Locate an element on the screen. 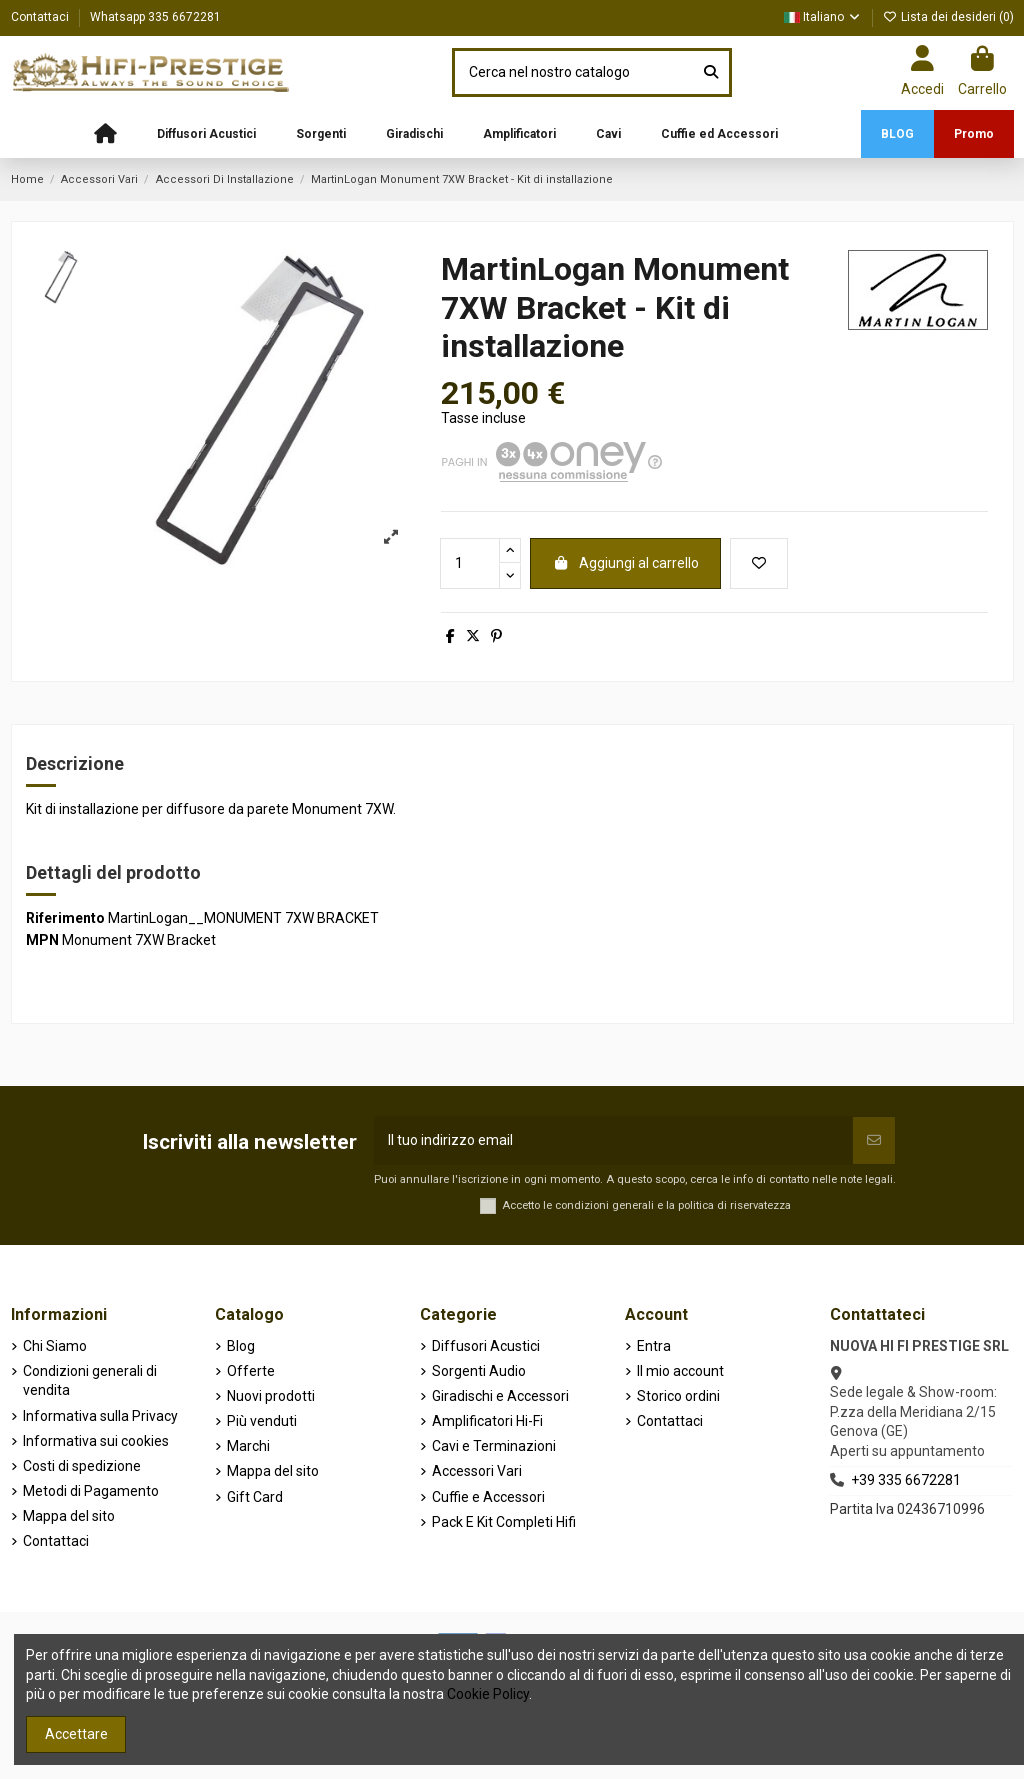  Offerte is located at coordinates (251, 1371).